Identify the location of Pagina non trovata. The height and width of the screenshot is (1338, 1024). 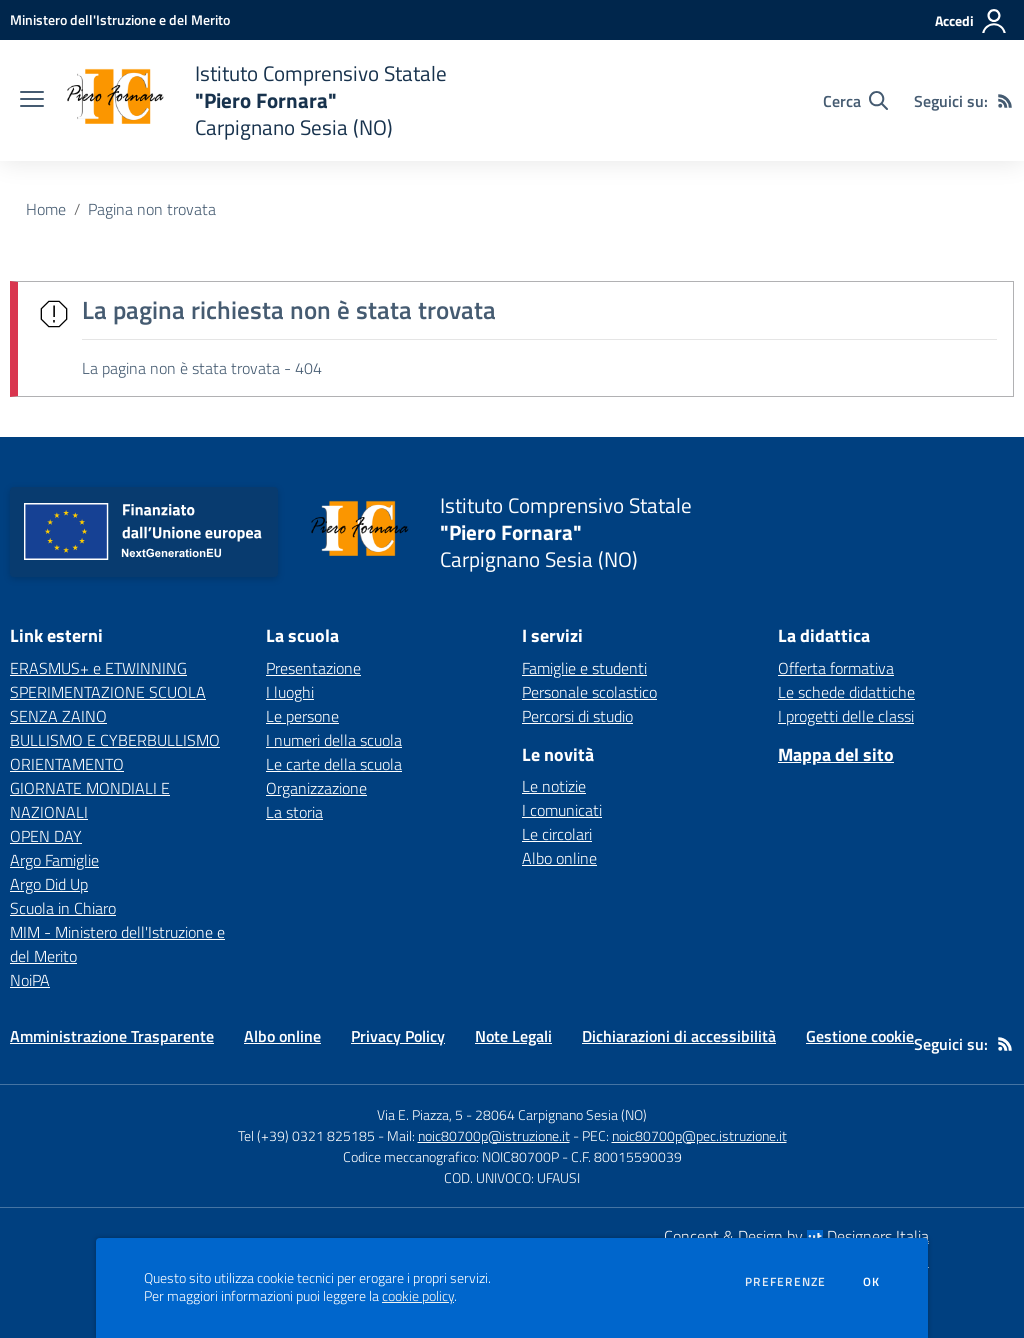
(152, 209).